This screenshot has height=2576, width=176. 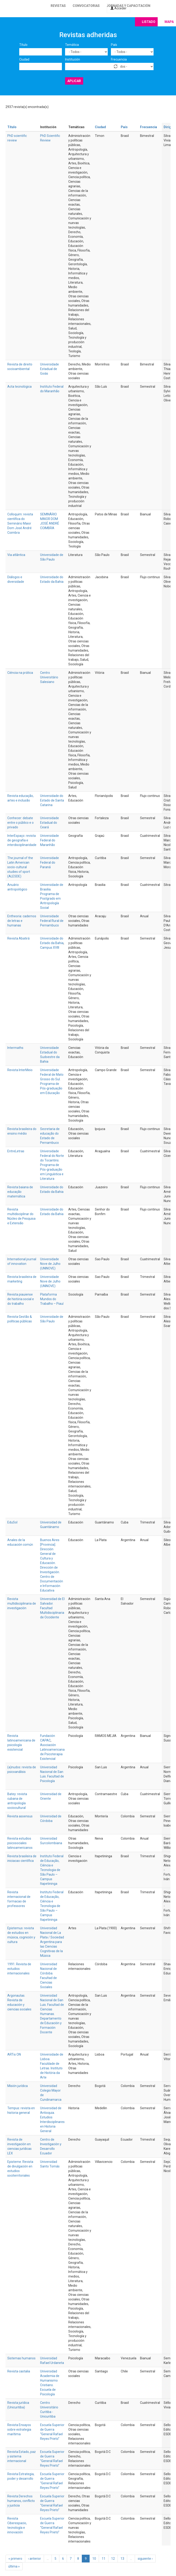 I want to click on Universidade do Estado de Santa Catarina, so click(x=52, y=800).